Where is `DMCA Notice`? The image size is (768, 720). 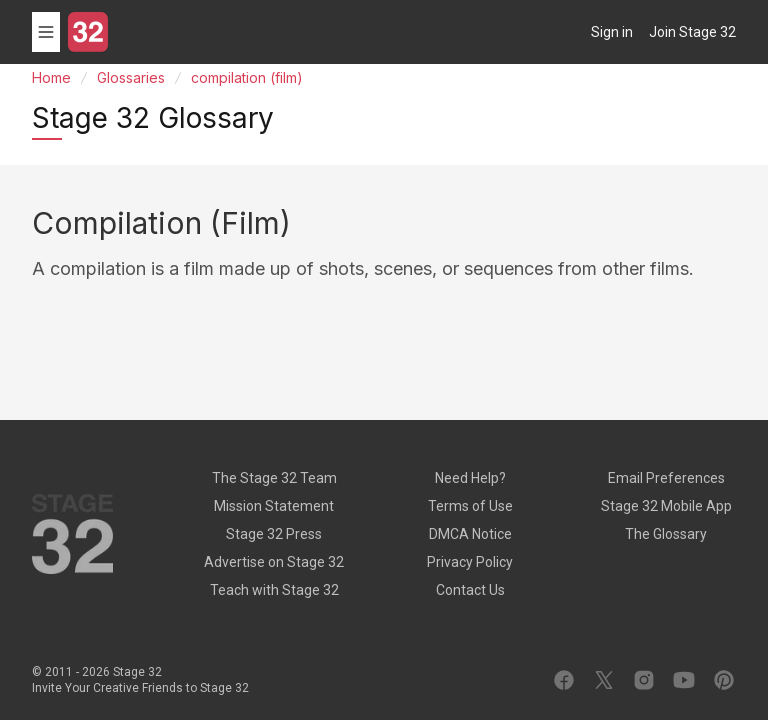
DMCA Notice is located at coordinates (470, 534).